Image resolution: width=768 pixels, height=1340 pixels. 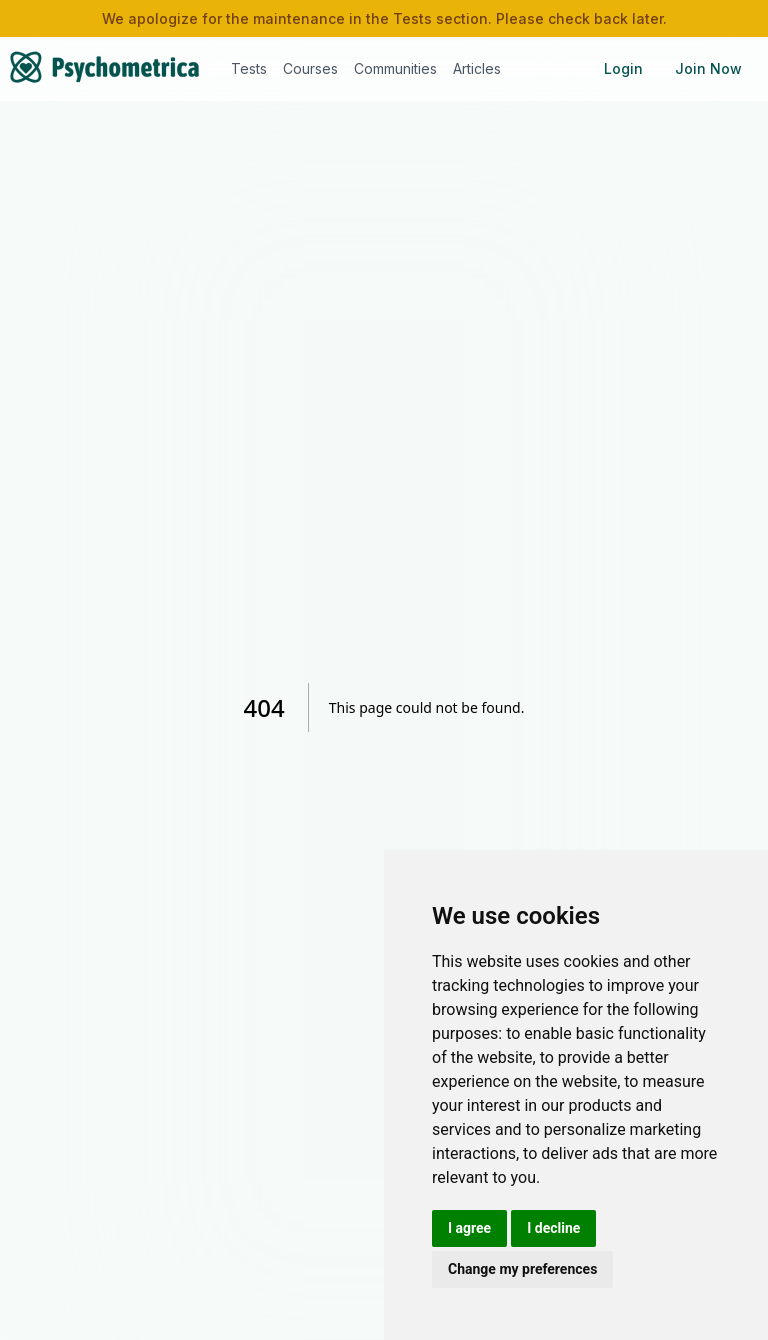 What do you see at coordinates (623, 68) in the screenshot?
I see `Login` at bounding box center [623, 68].